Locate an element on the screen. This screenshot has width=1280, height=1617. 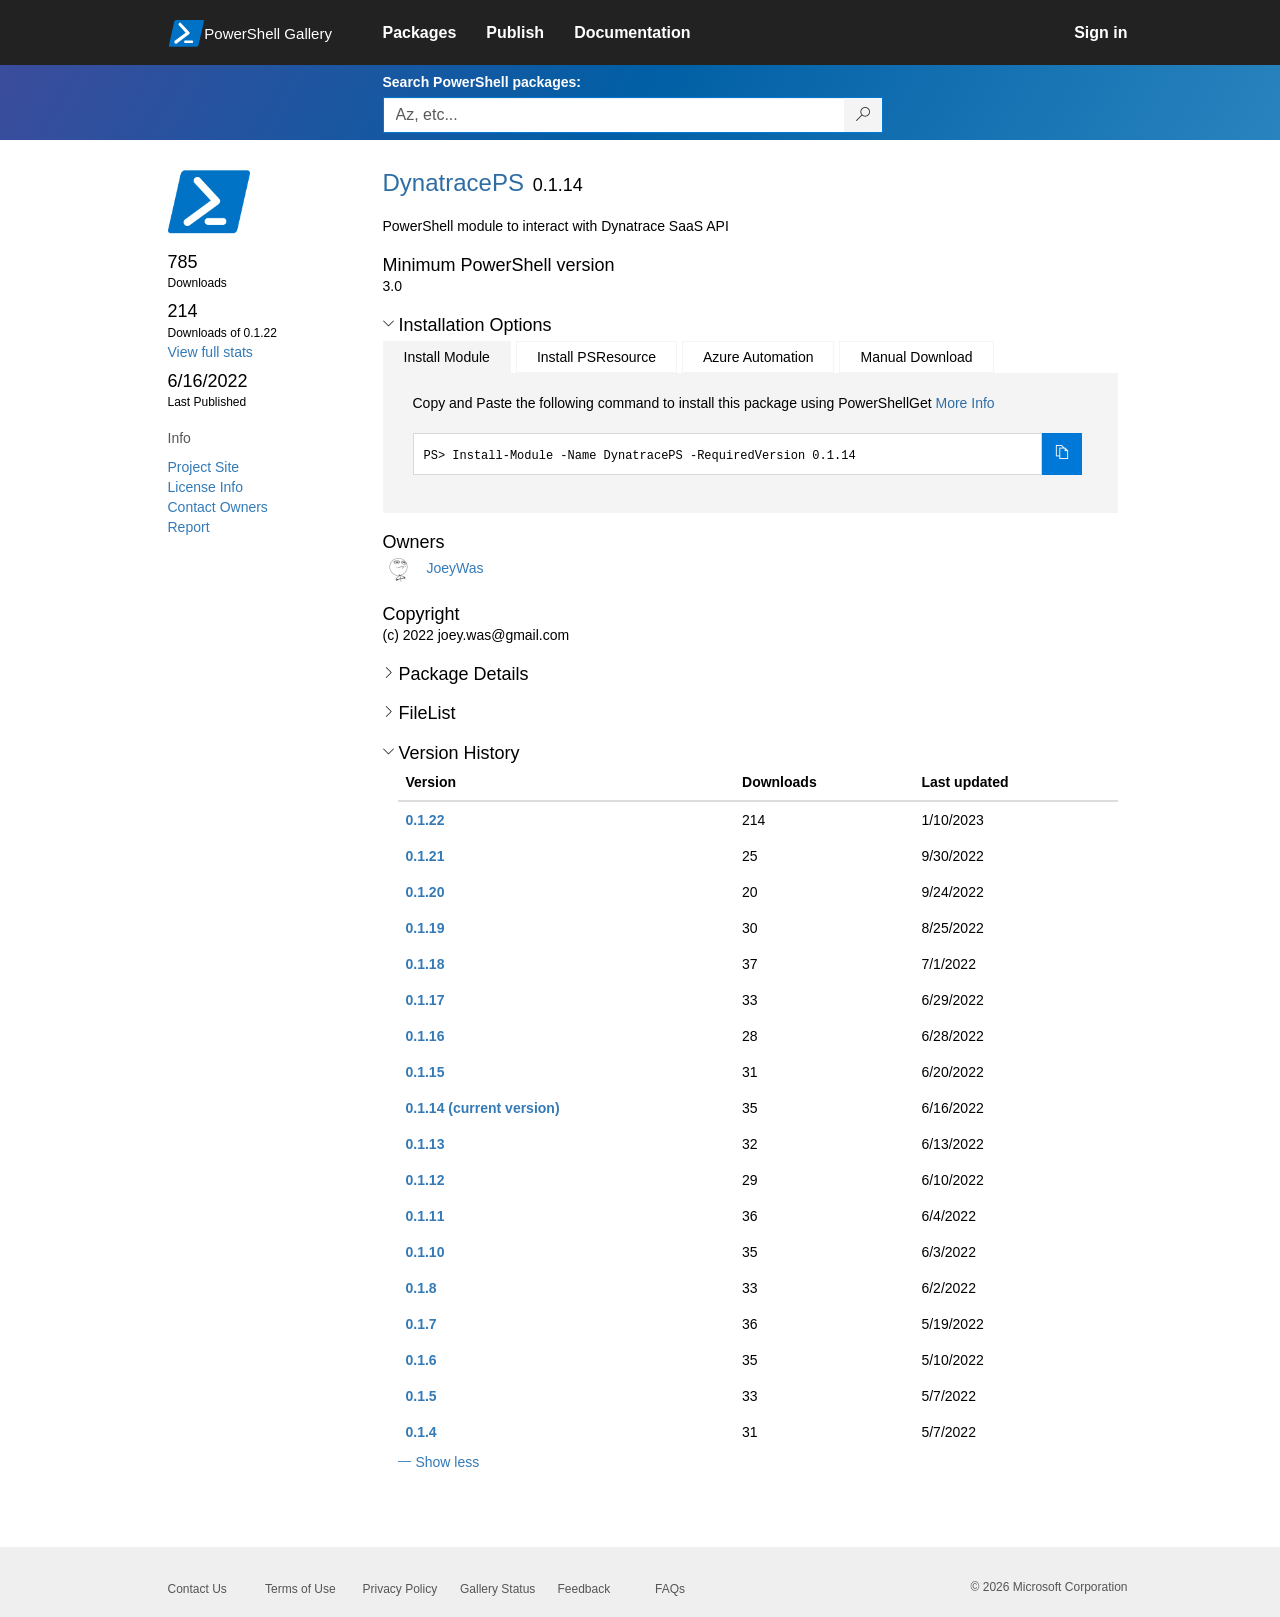
JoeyWas is located at coordinates (454, 567).